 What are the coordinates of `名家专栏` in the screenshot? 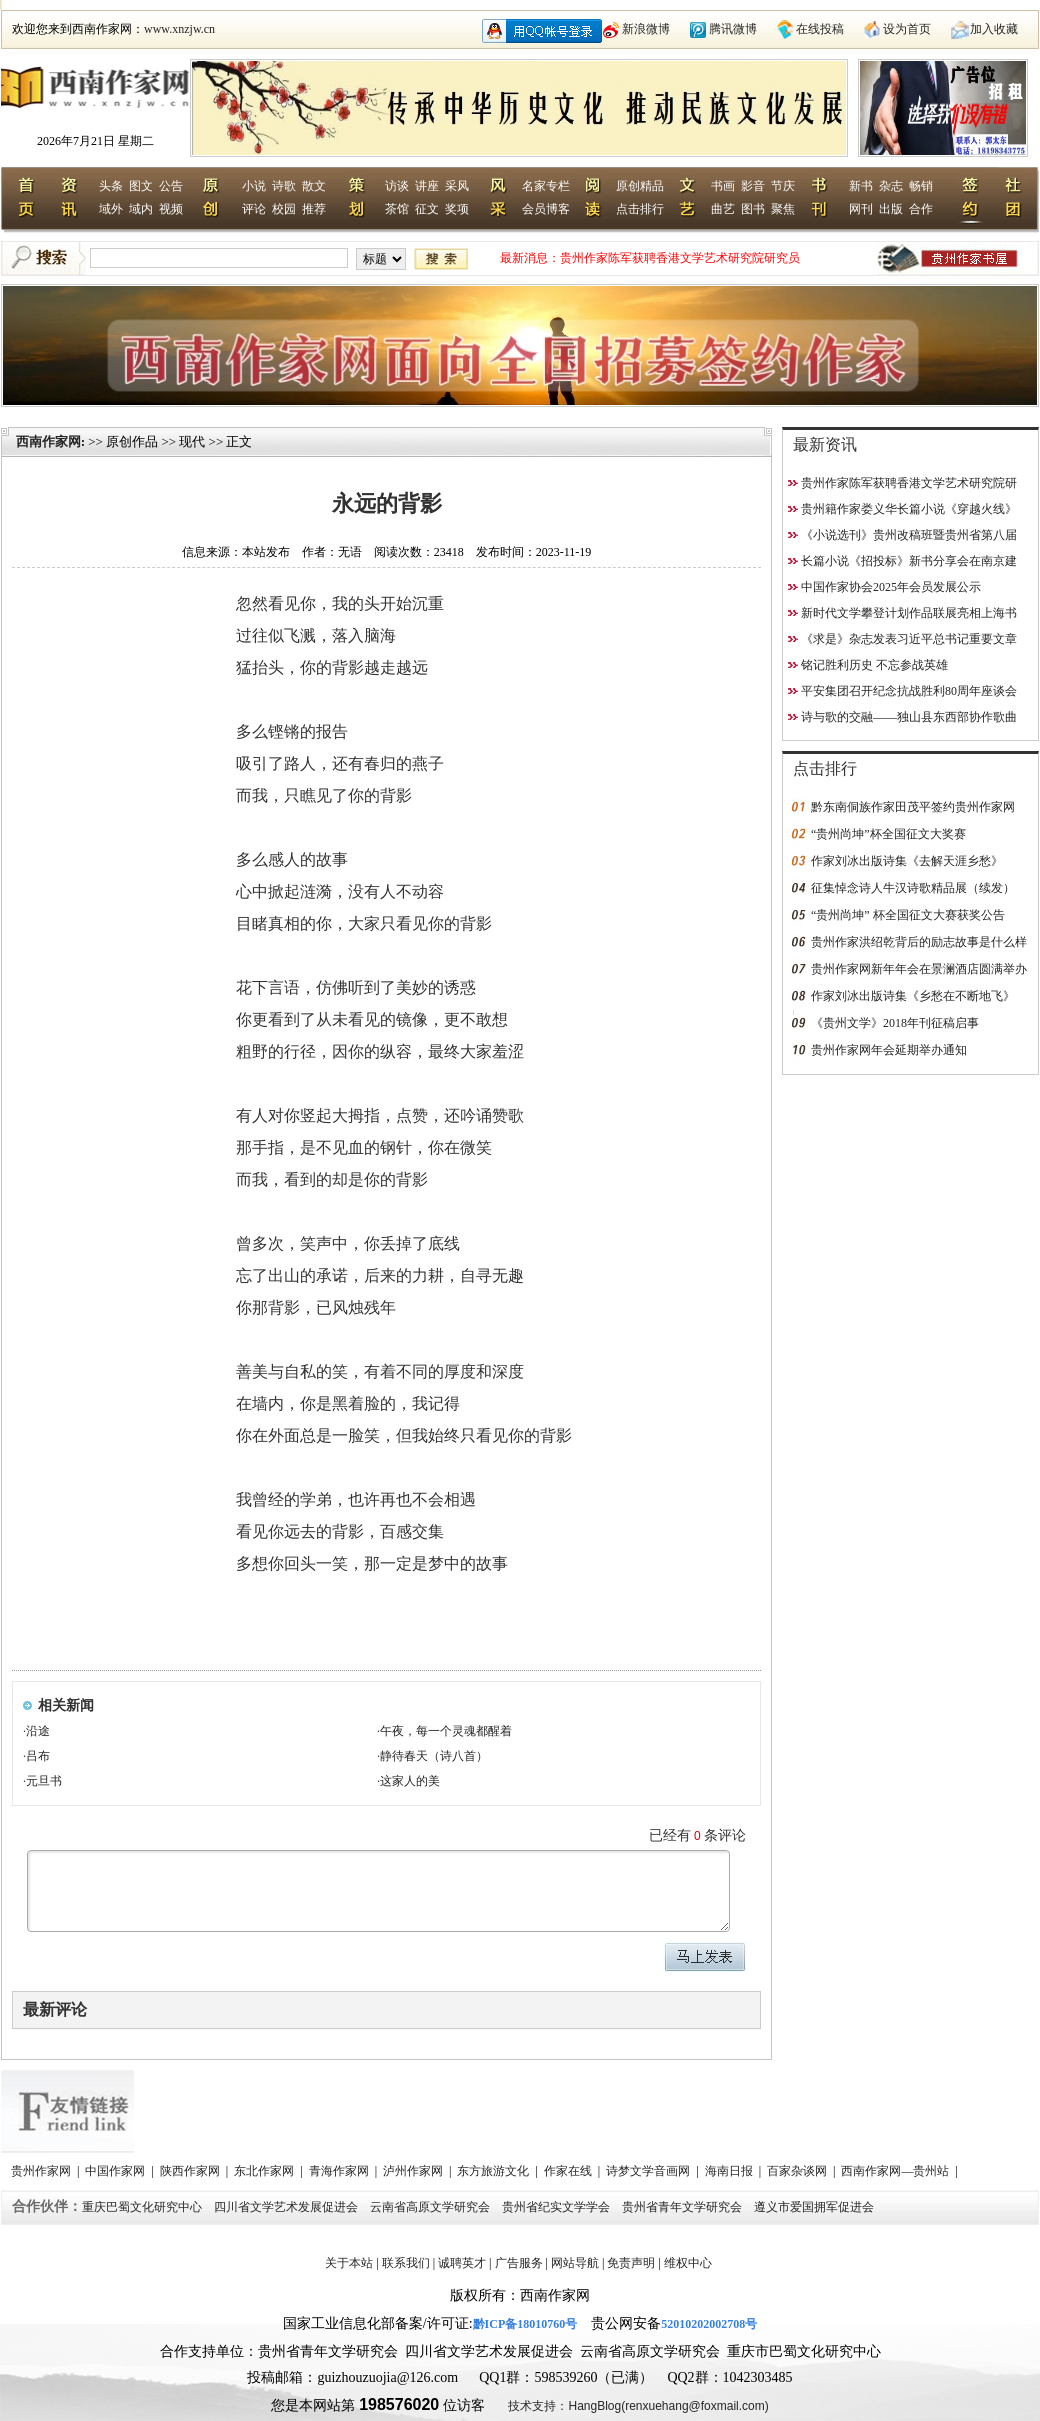 It's located at (546, 186).